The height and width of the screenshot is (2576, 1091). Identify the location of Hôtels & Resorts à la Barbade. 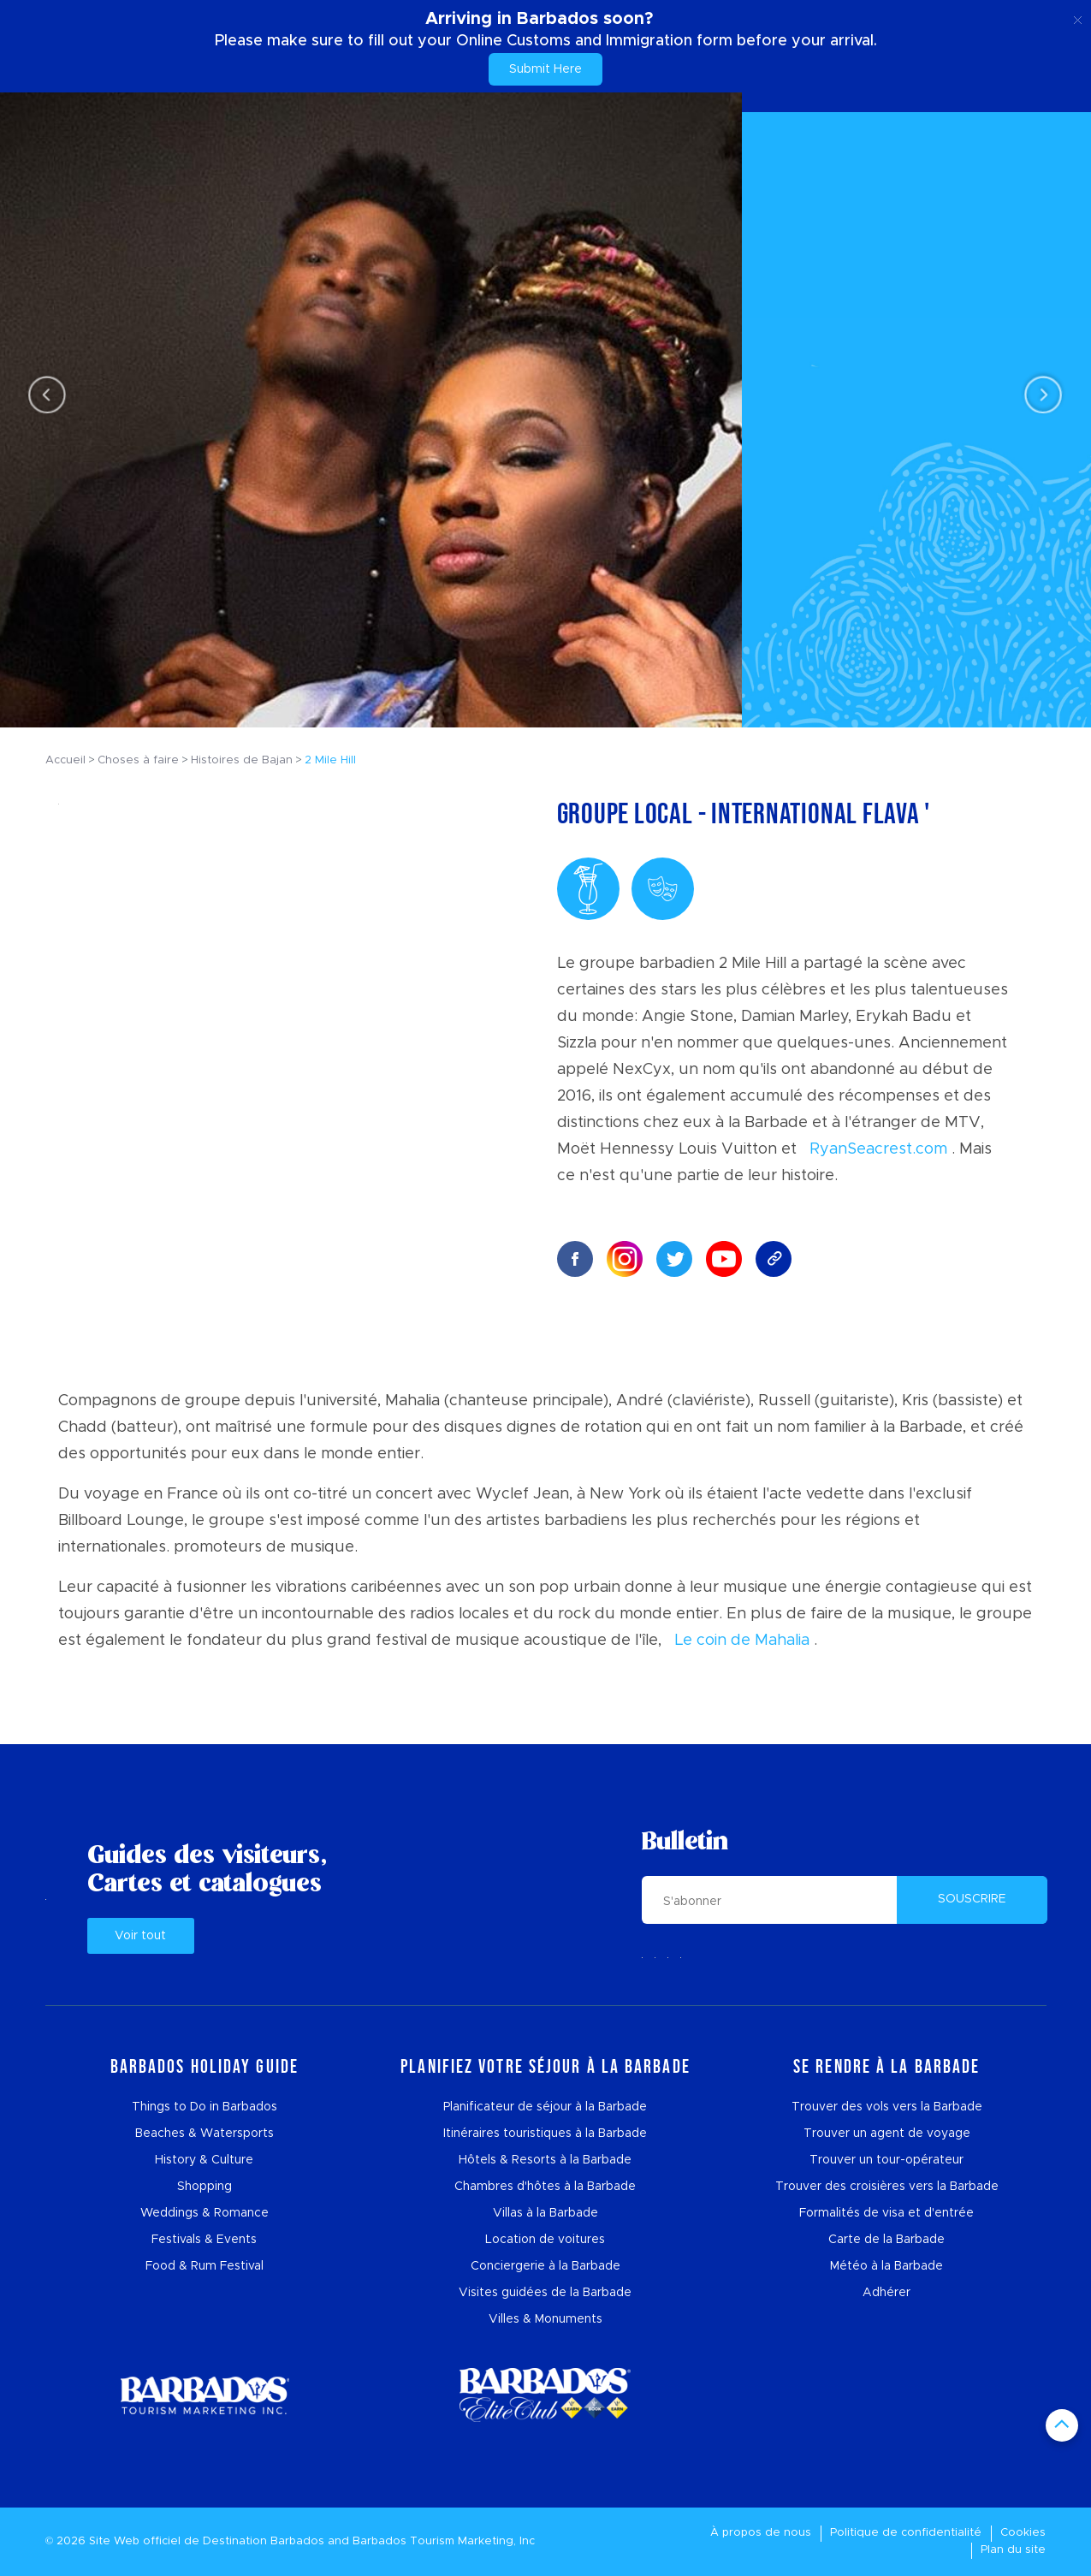
(545, 2160).